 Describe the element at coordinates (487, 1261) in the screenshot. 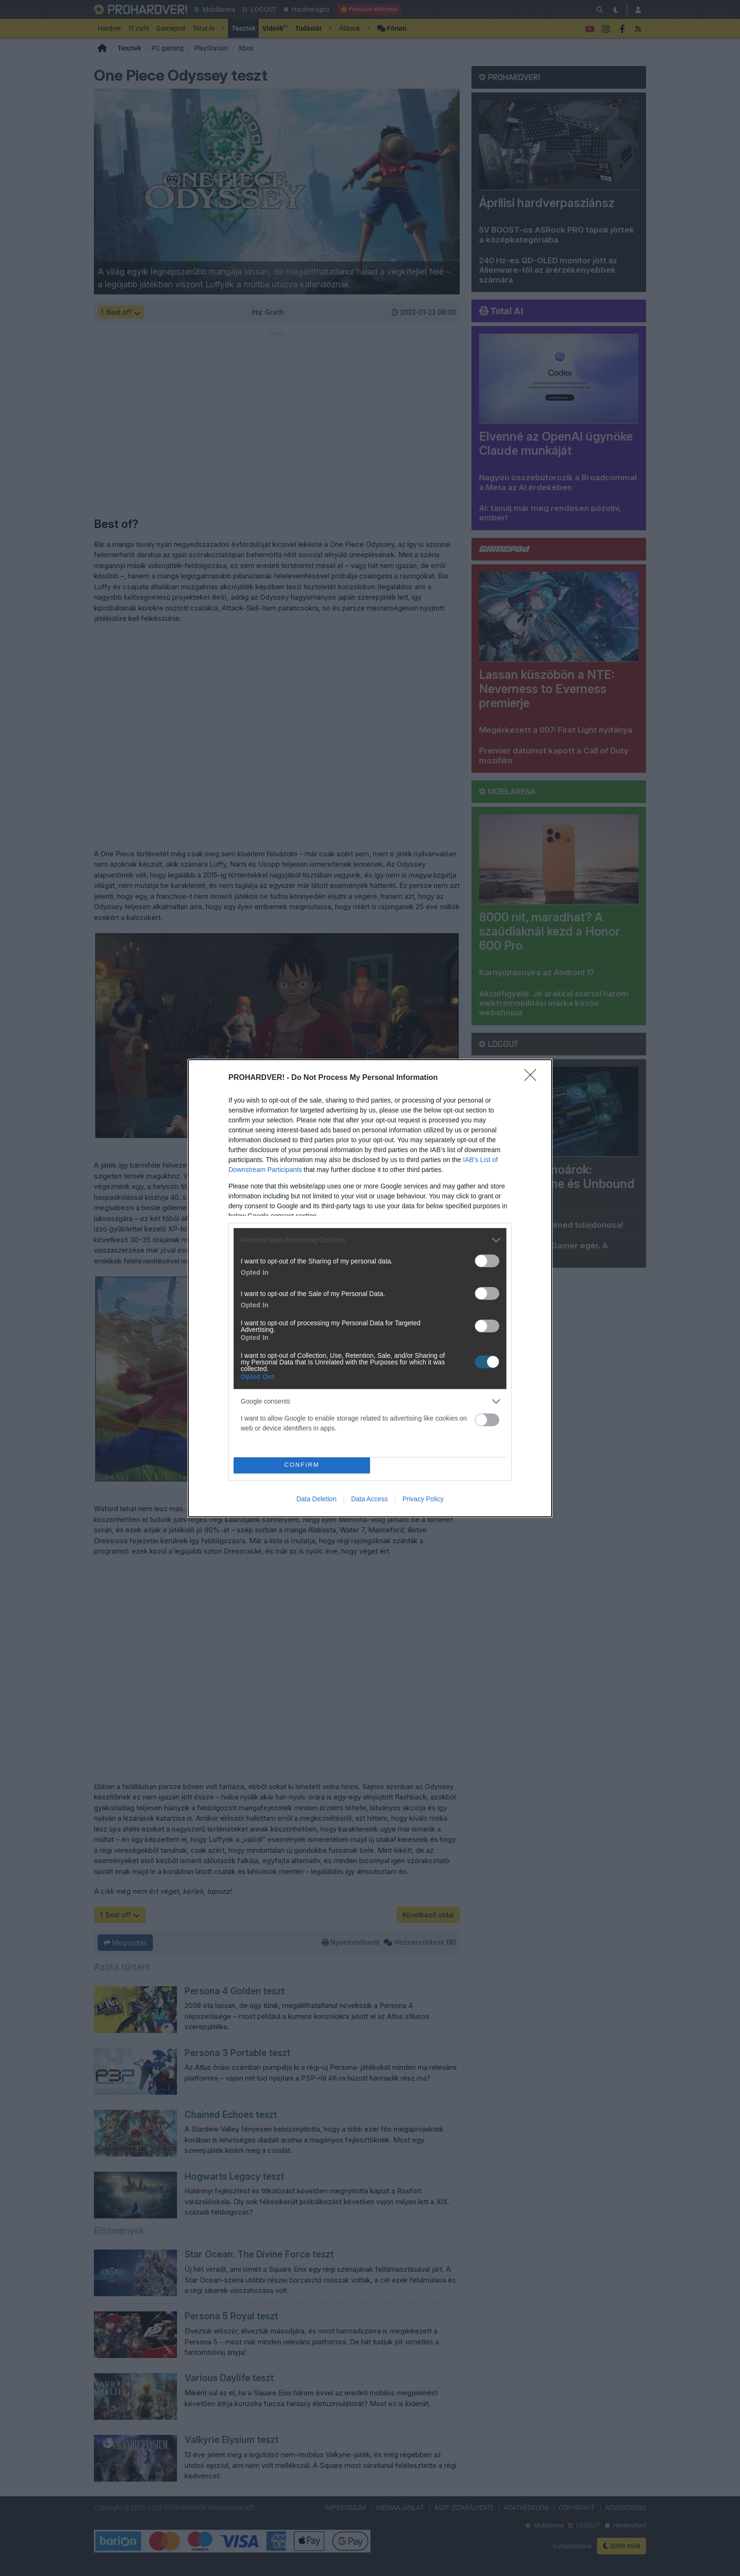

I see `[switch]` at that location.